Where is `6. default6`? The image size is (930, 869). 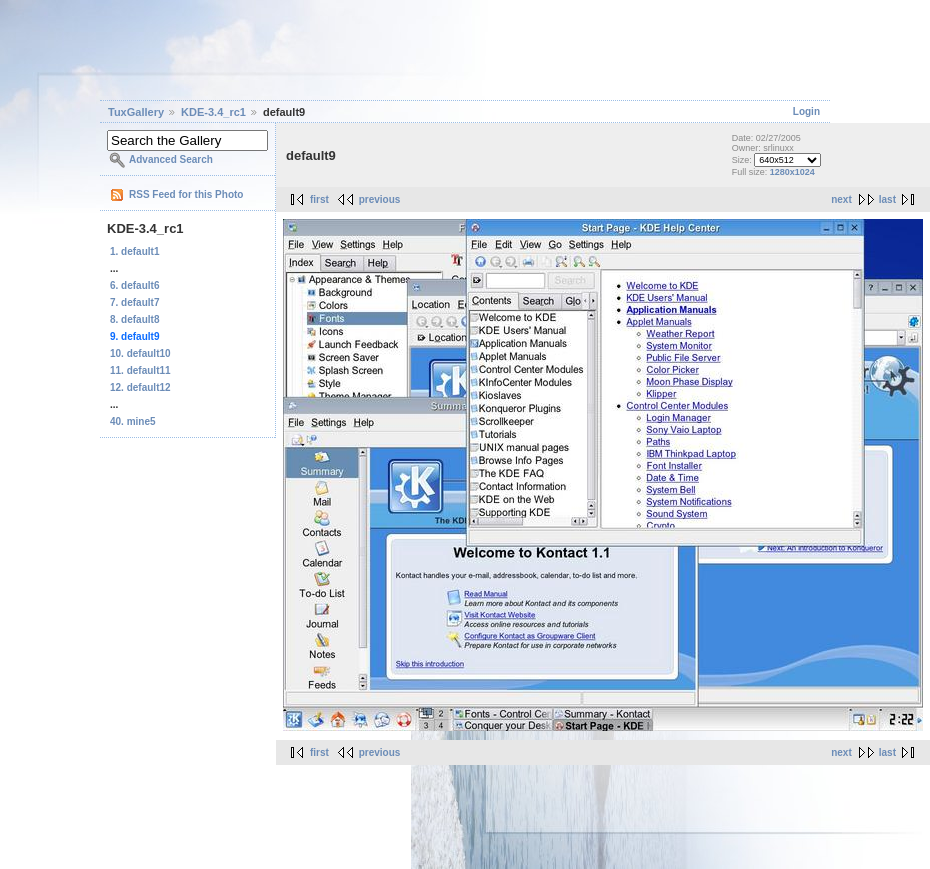
6. default6 is located at coordinates (134, 285).